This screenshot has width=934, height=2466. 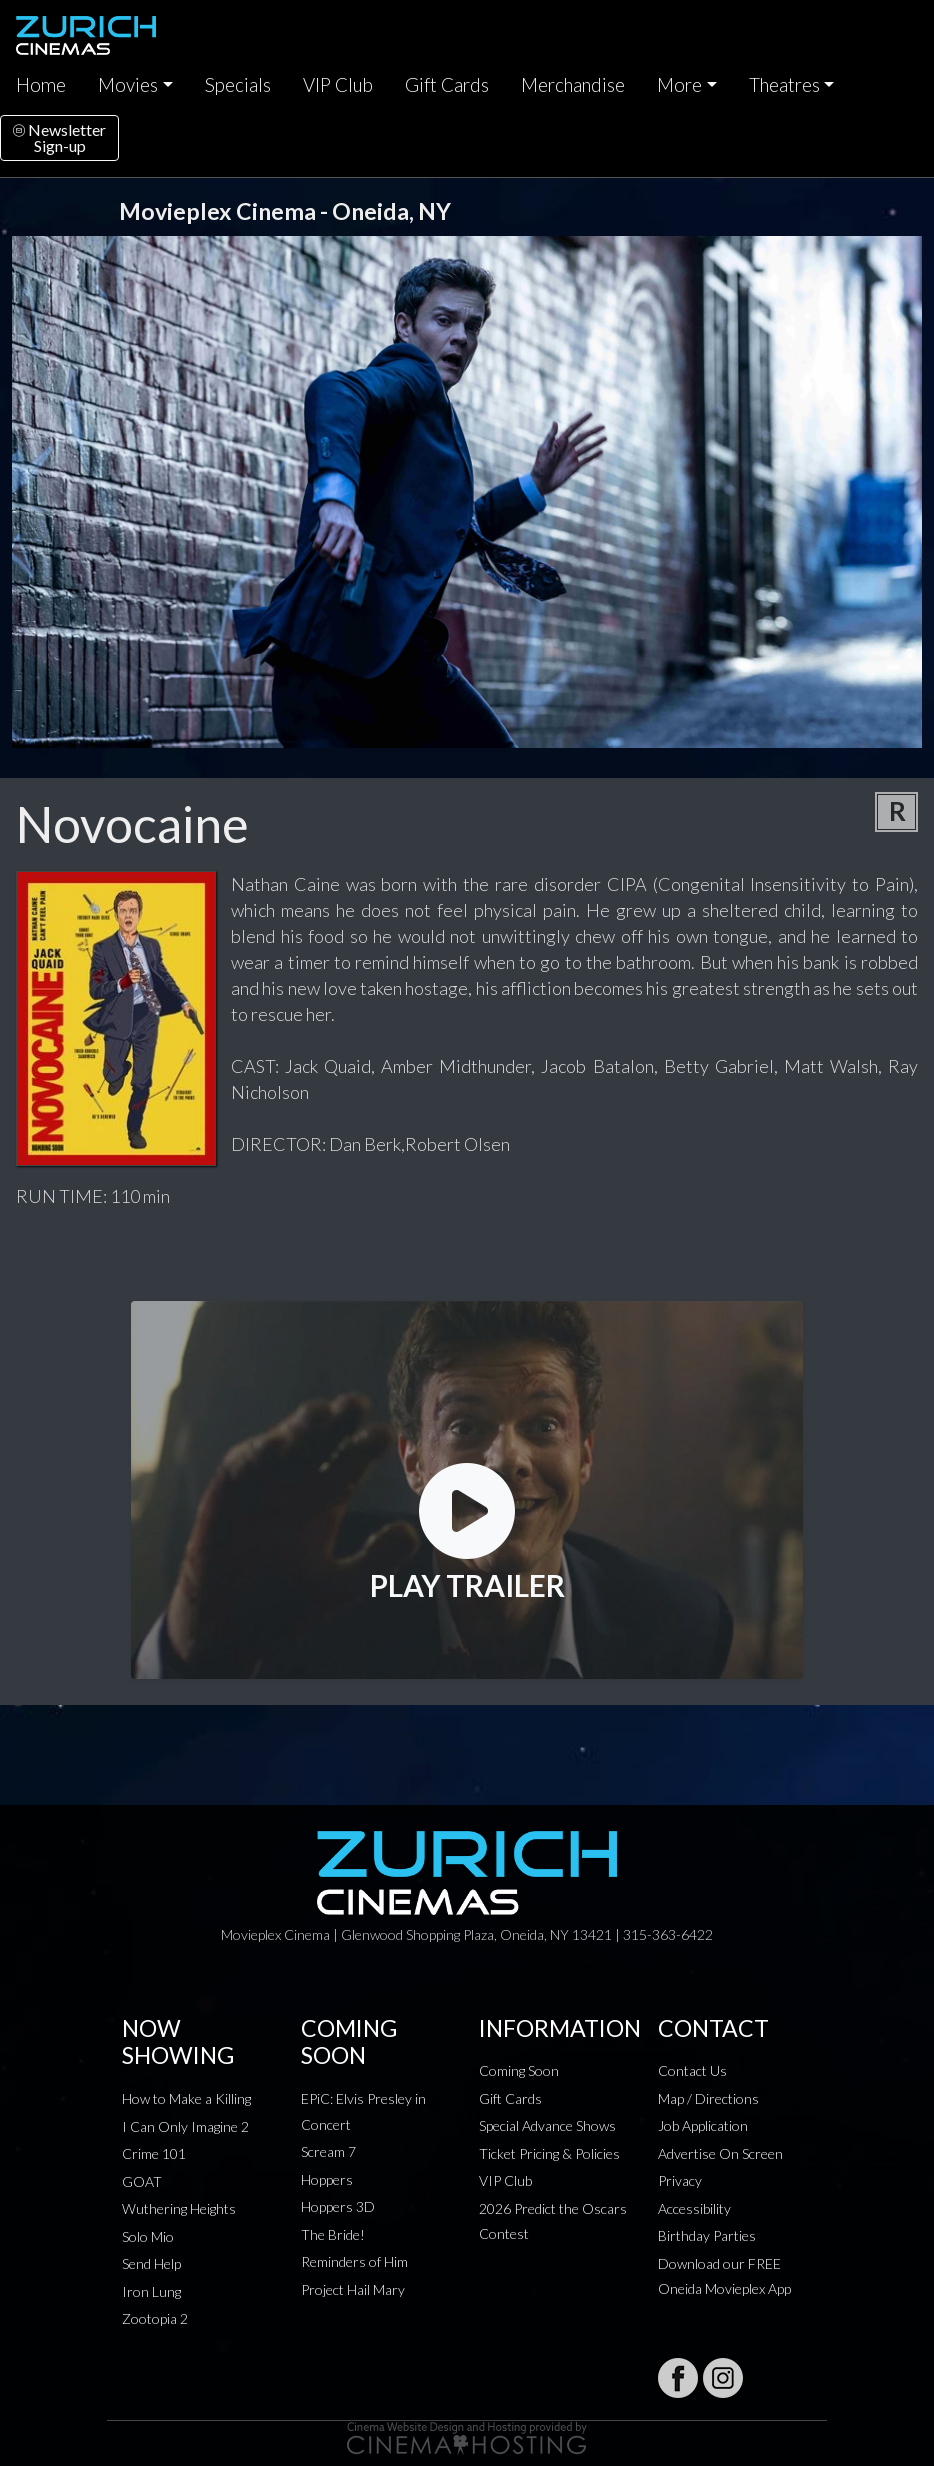 I want to click on Job Application, so click(x=703, y=2125).